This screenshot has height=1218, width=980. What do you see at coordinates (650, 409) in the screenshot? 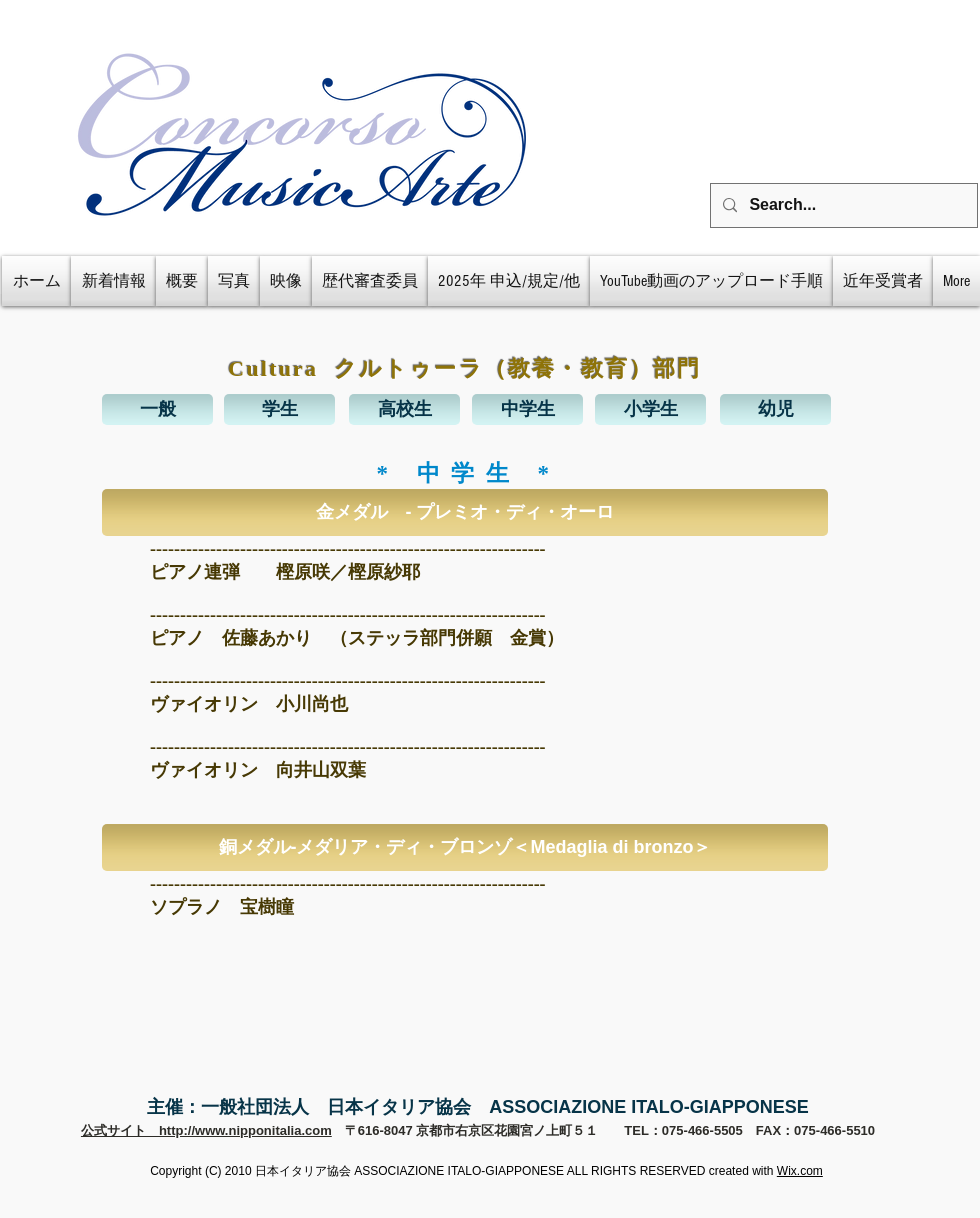
I see `[小学生]` at bounding box center [650, 409].